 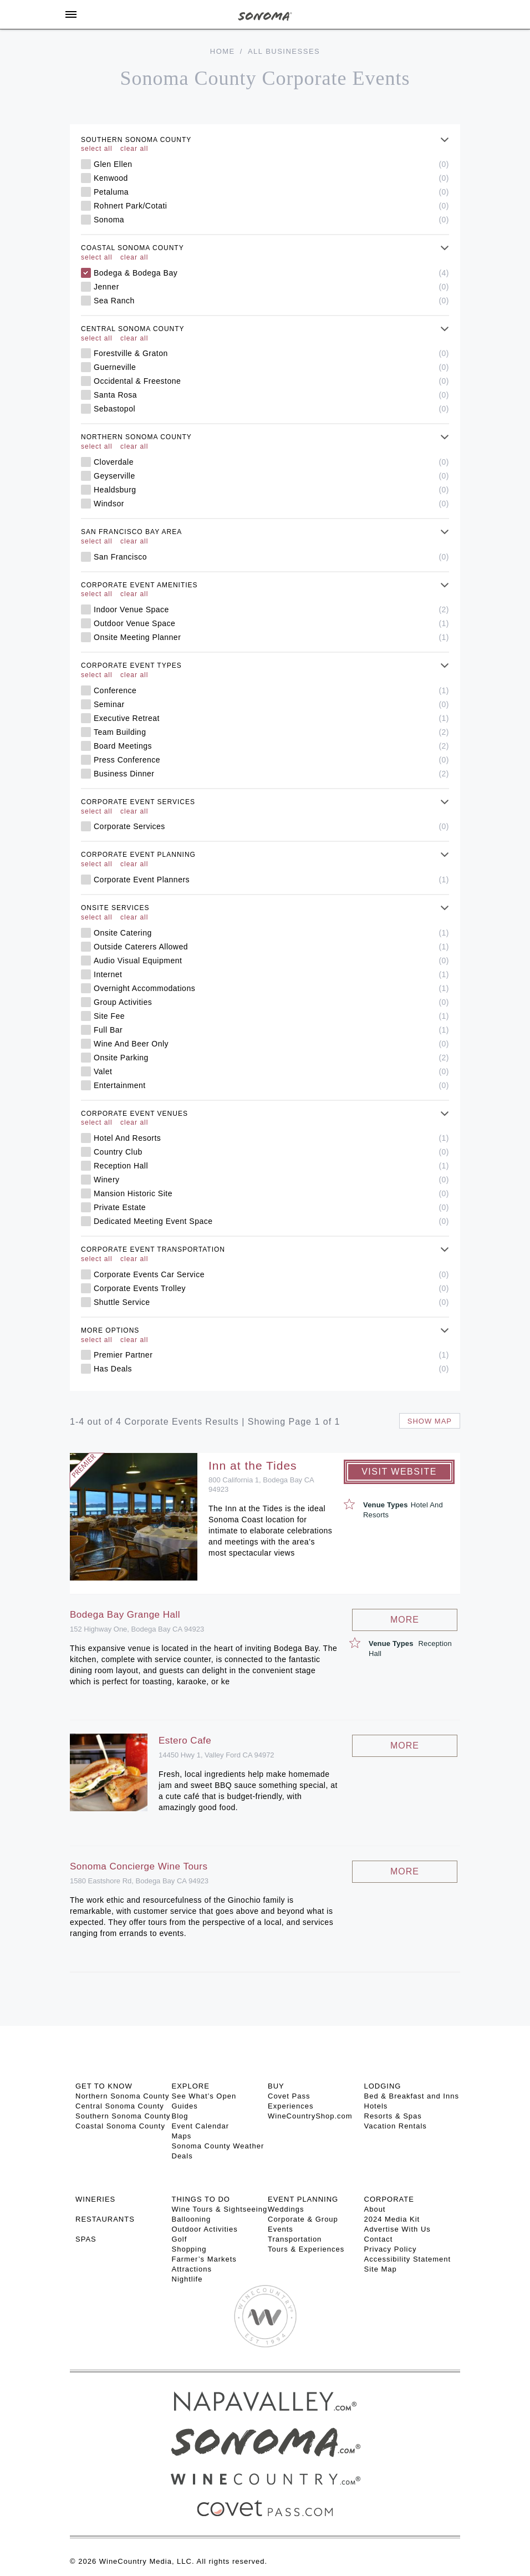 What do you see at coordinates (271, 1355) in the screenshot?
I see `Premier Partner` at bounding box center [271, 1355].